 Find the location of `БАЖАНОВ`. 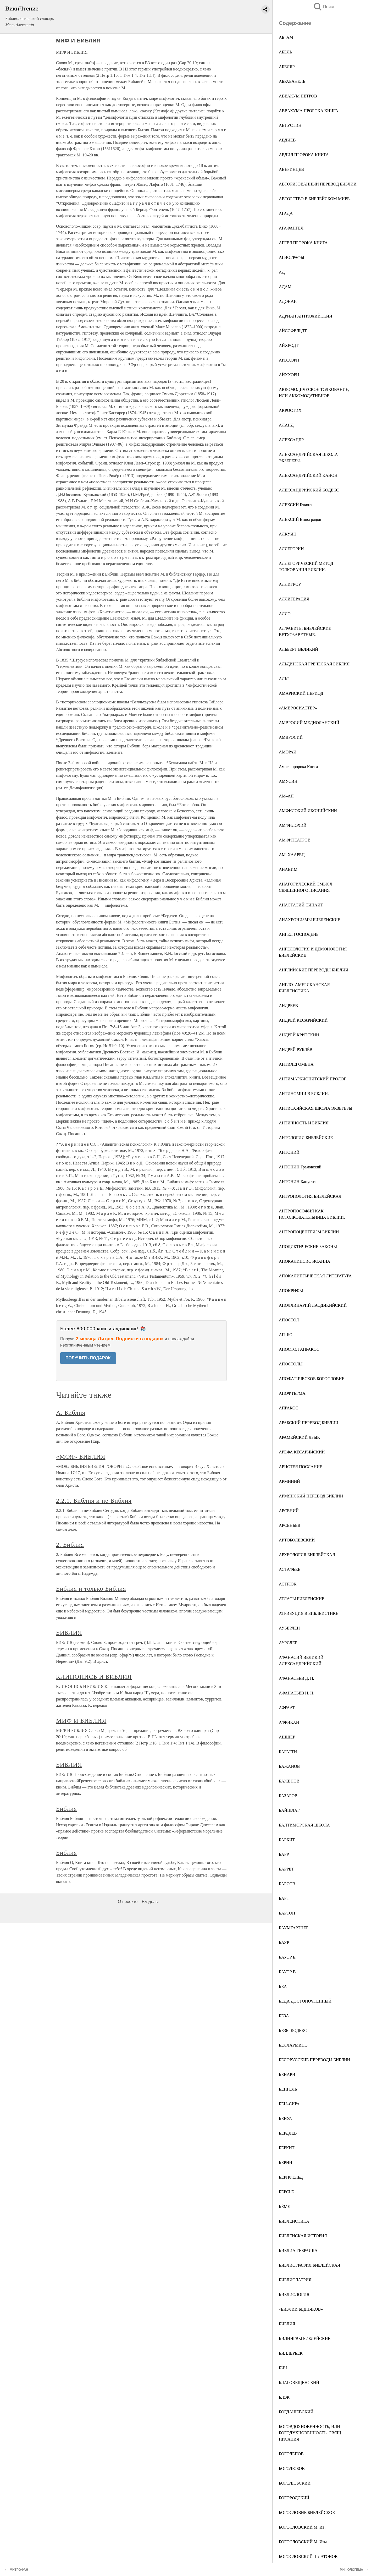

БАЖАНОВ is located at coordinates (289, 1766).